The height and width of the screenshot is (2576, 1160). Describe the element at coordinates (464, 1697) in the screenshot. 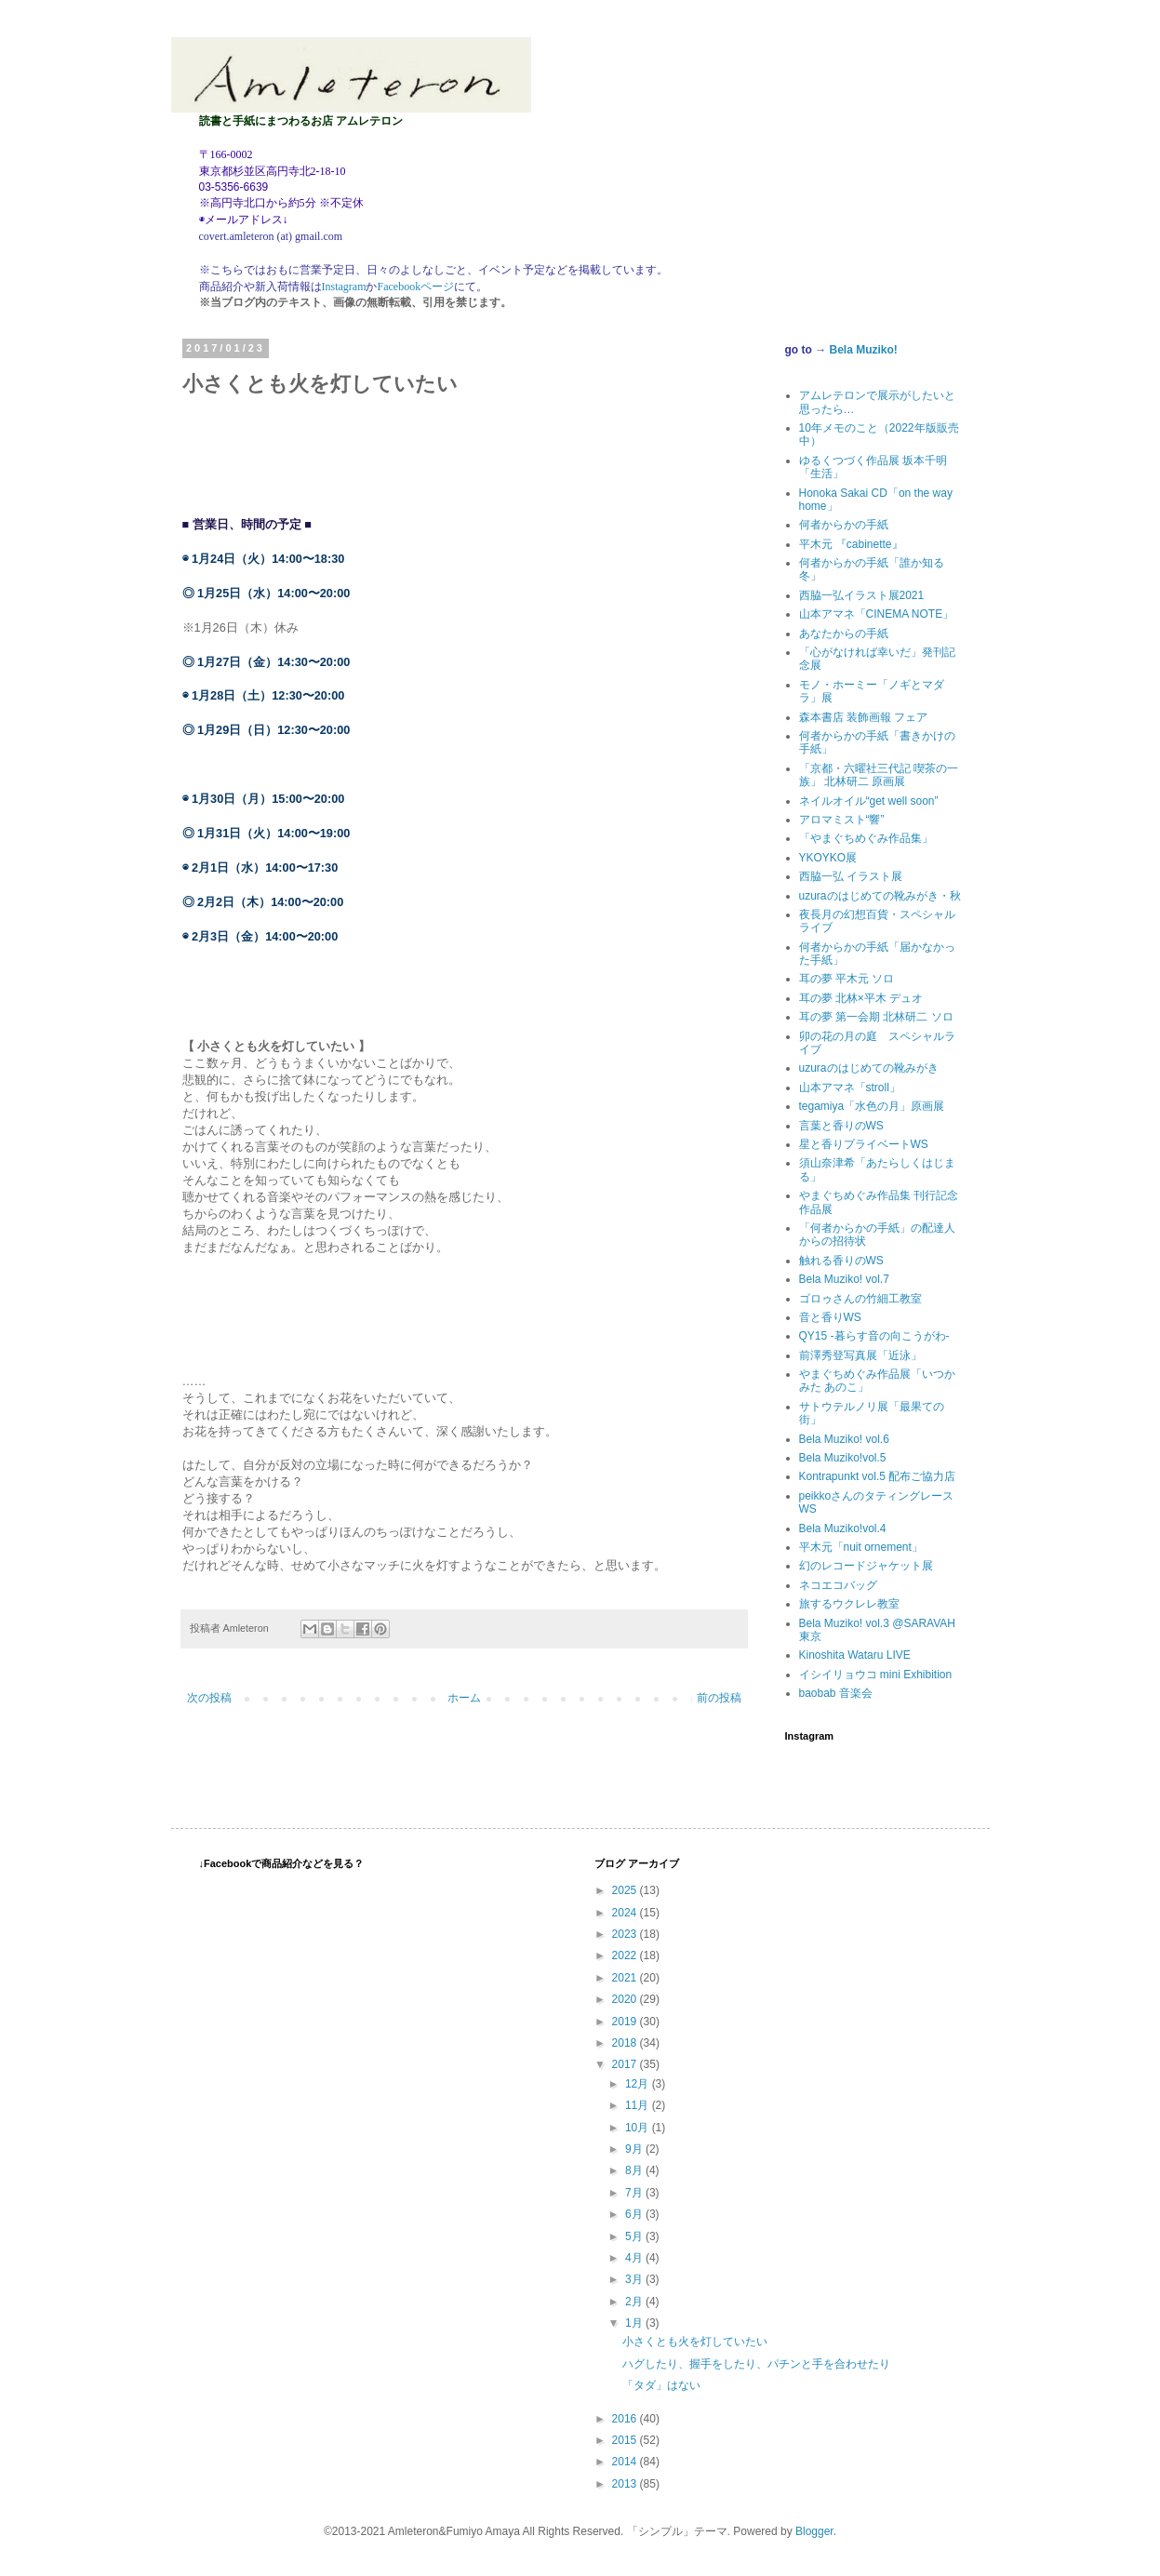

I see `ホーム` at that location.